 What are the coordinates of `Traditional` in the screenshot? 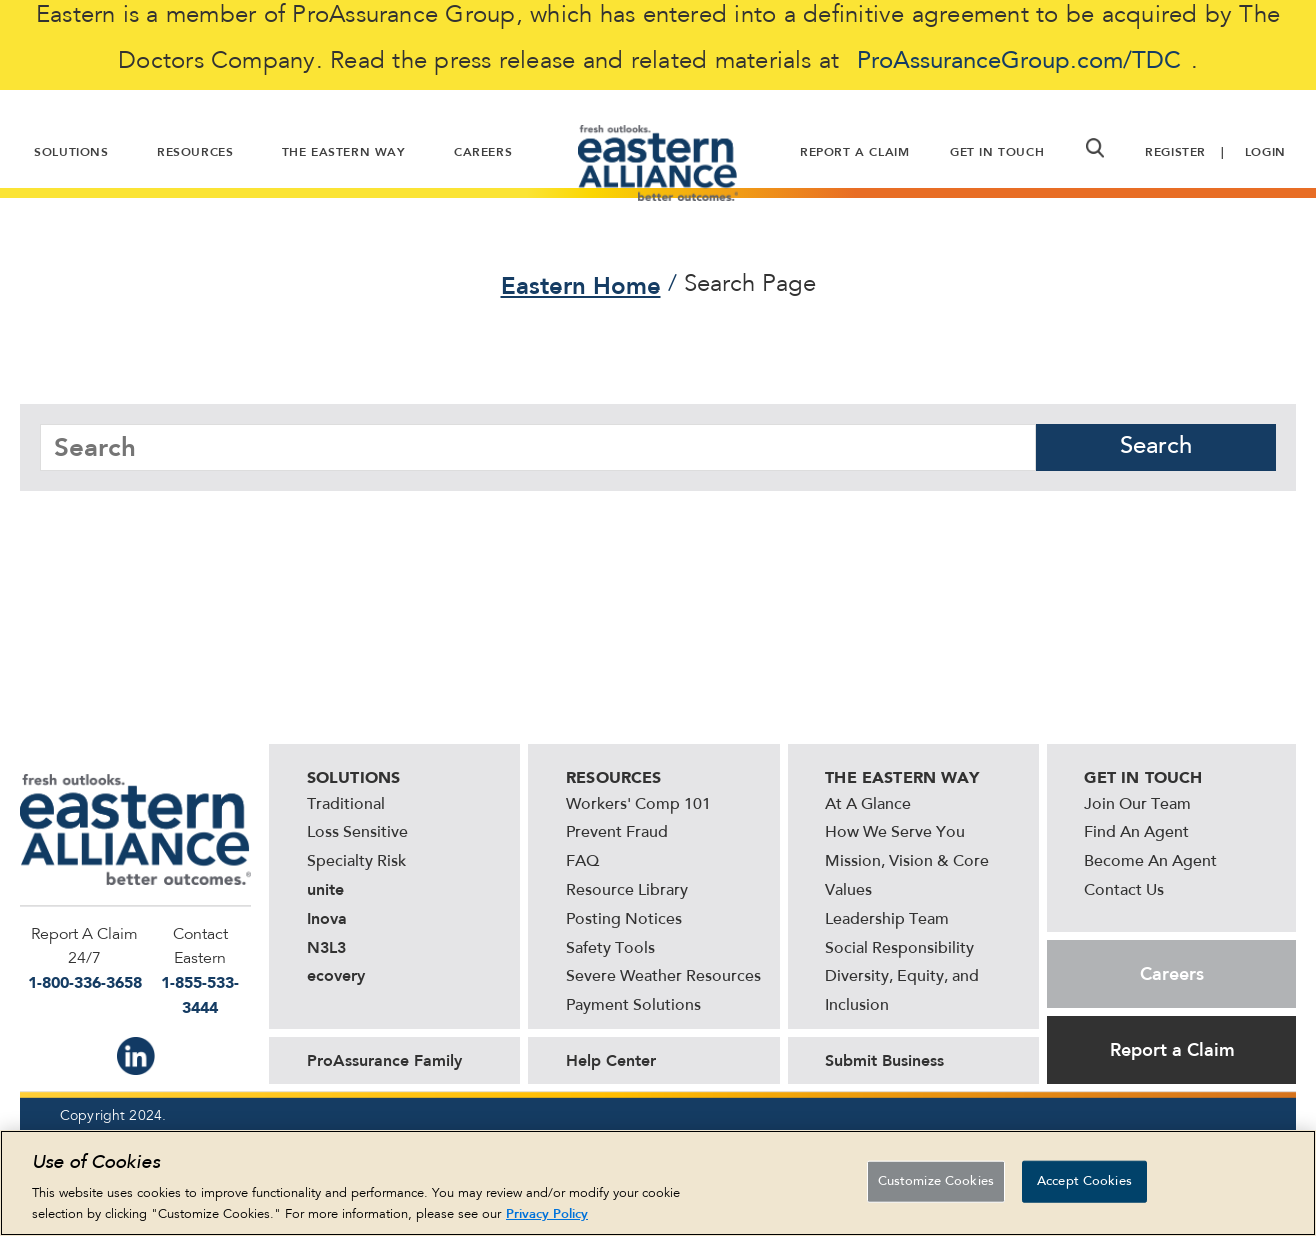 It's located at (346, 805).